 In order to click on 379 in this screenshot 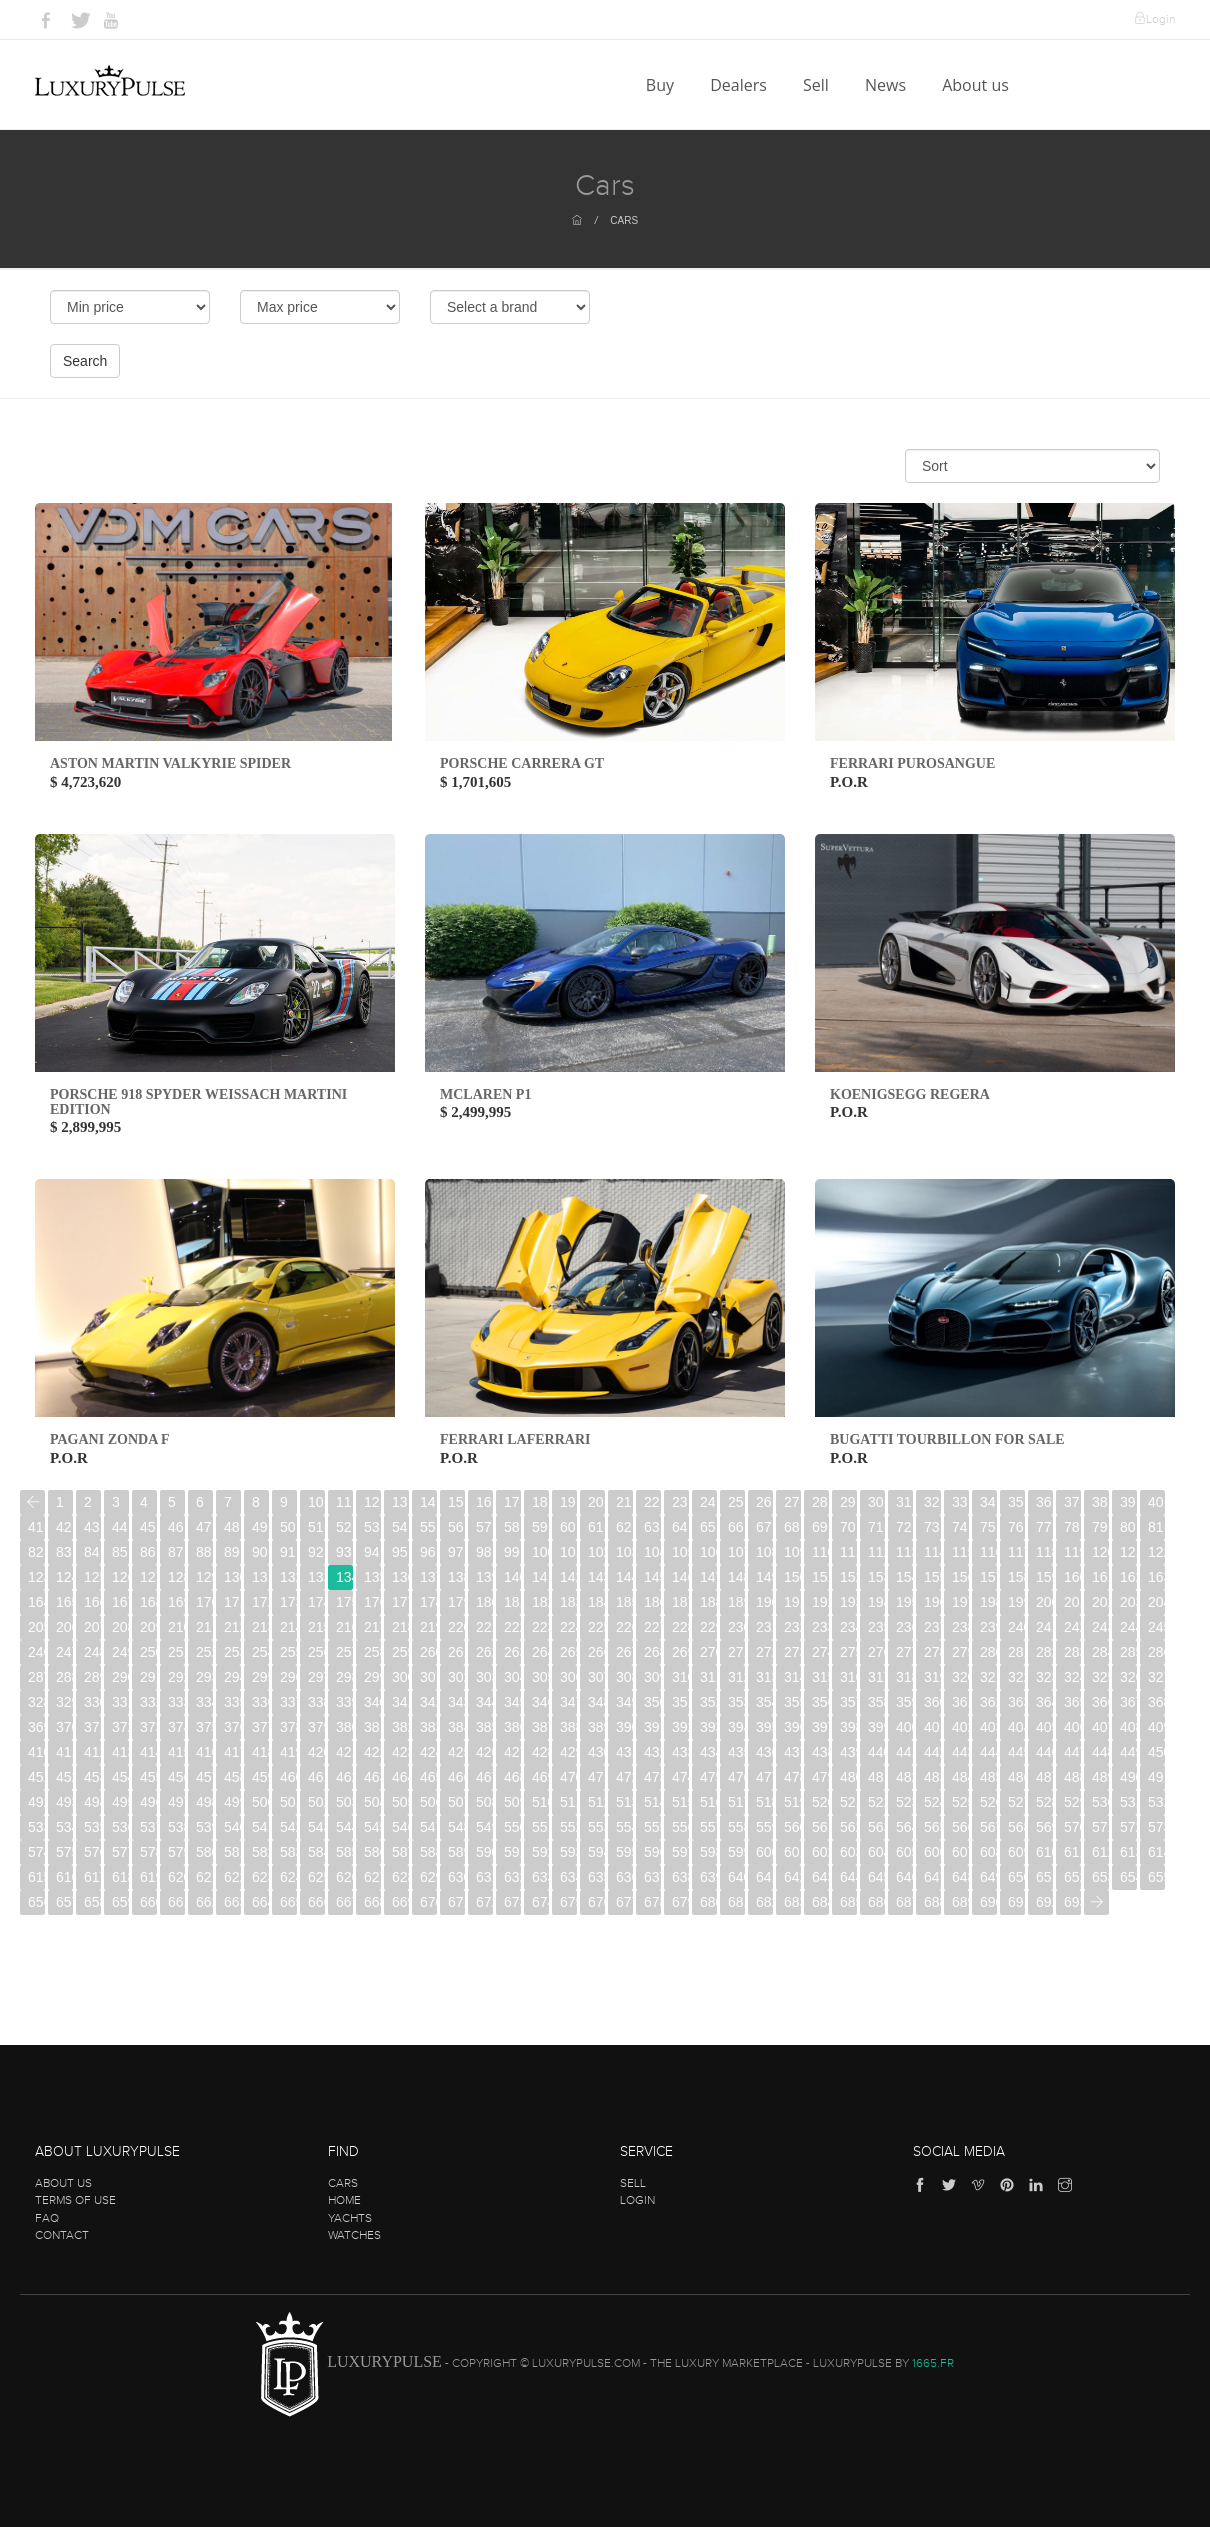, I will do `click(316, 1727)`.